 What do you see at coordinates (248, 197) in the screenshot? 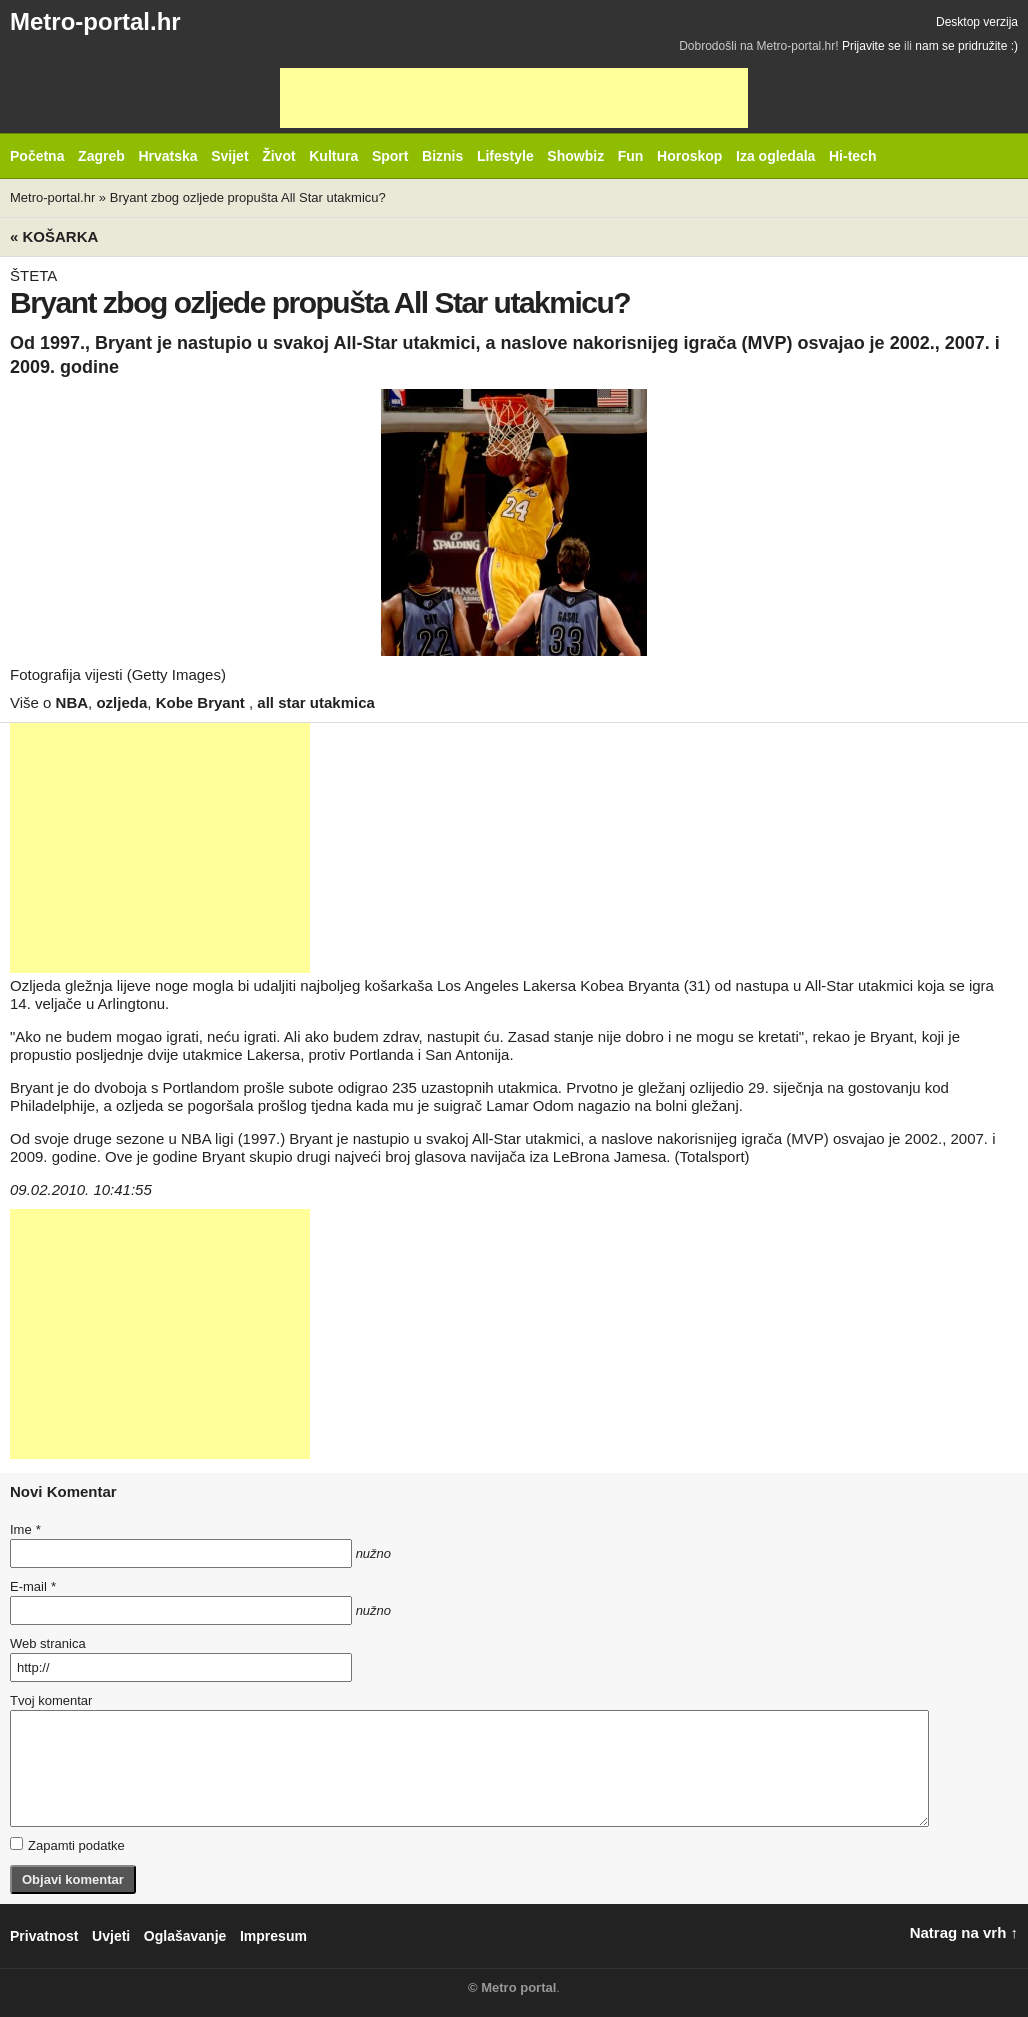
I see `Bryant zbog ozljede propušta All Star utakmicu?` at bounding box center [248, 197].